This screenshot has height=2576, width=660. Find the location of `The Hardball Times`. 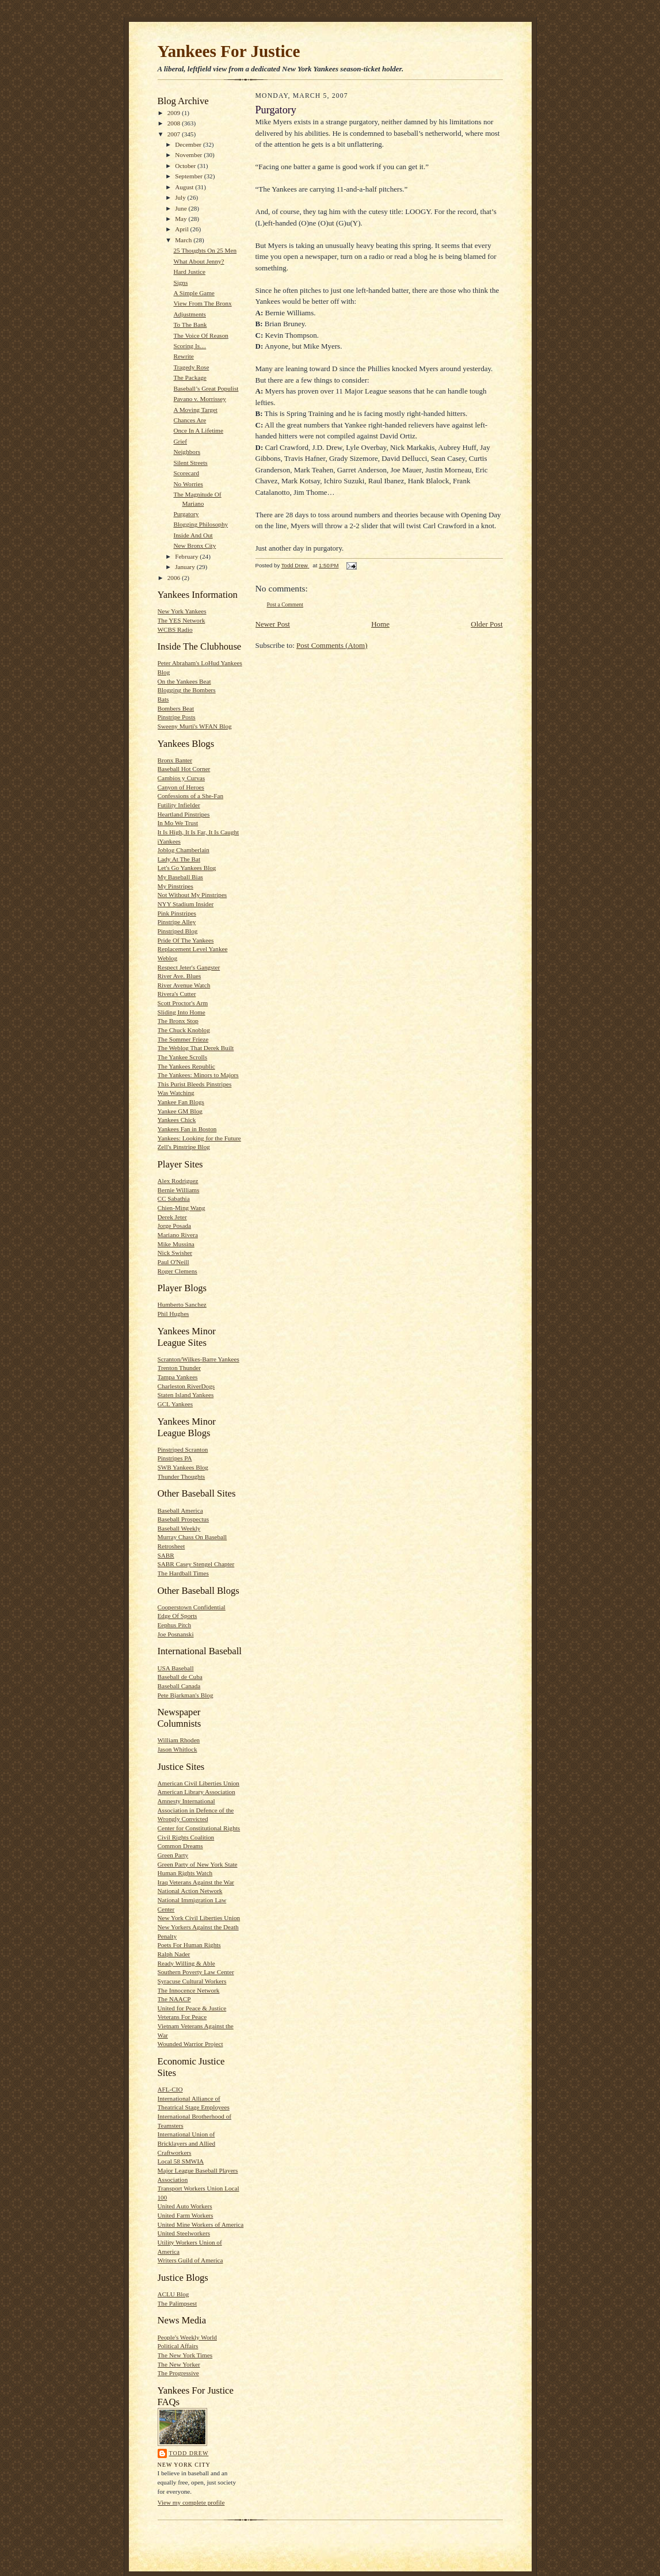

The Hardball Times is located at coordinates (183, 1573).